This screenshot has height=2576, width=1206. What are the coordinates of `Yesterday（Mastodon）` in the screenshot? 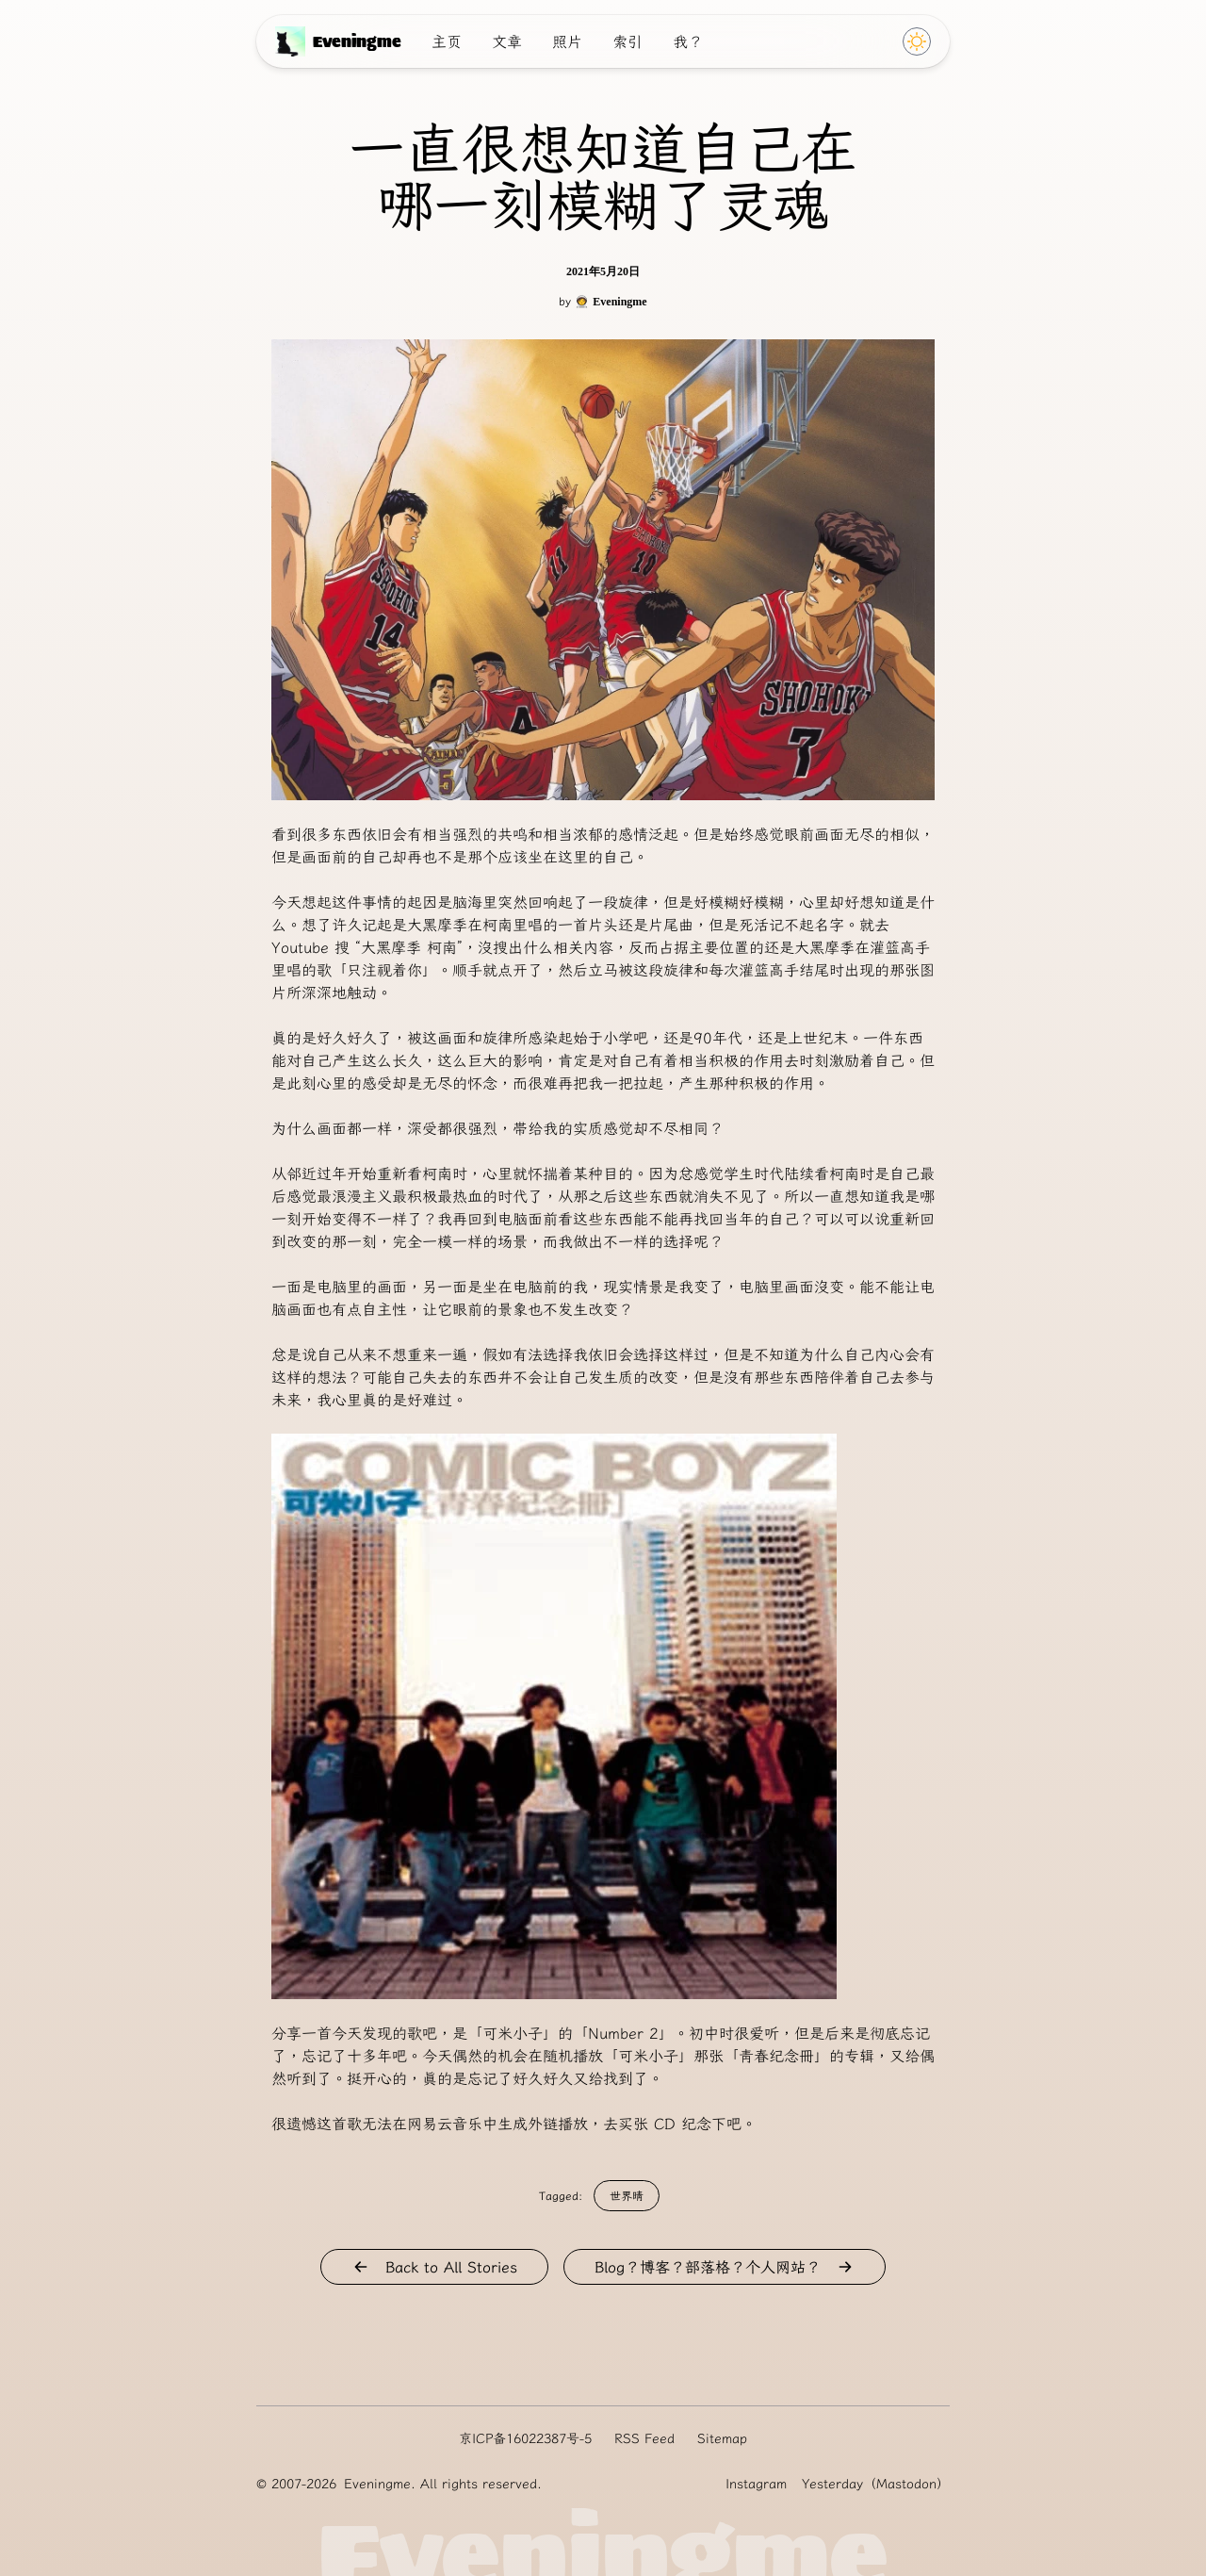 It's located at (876, 2483).